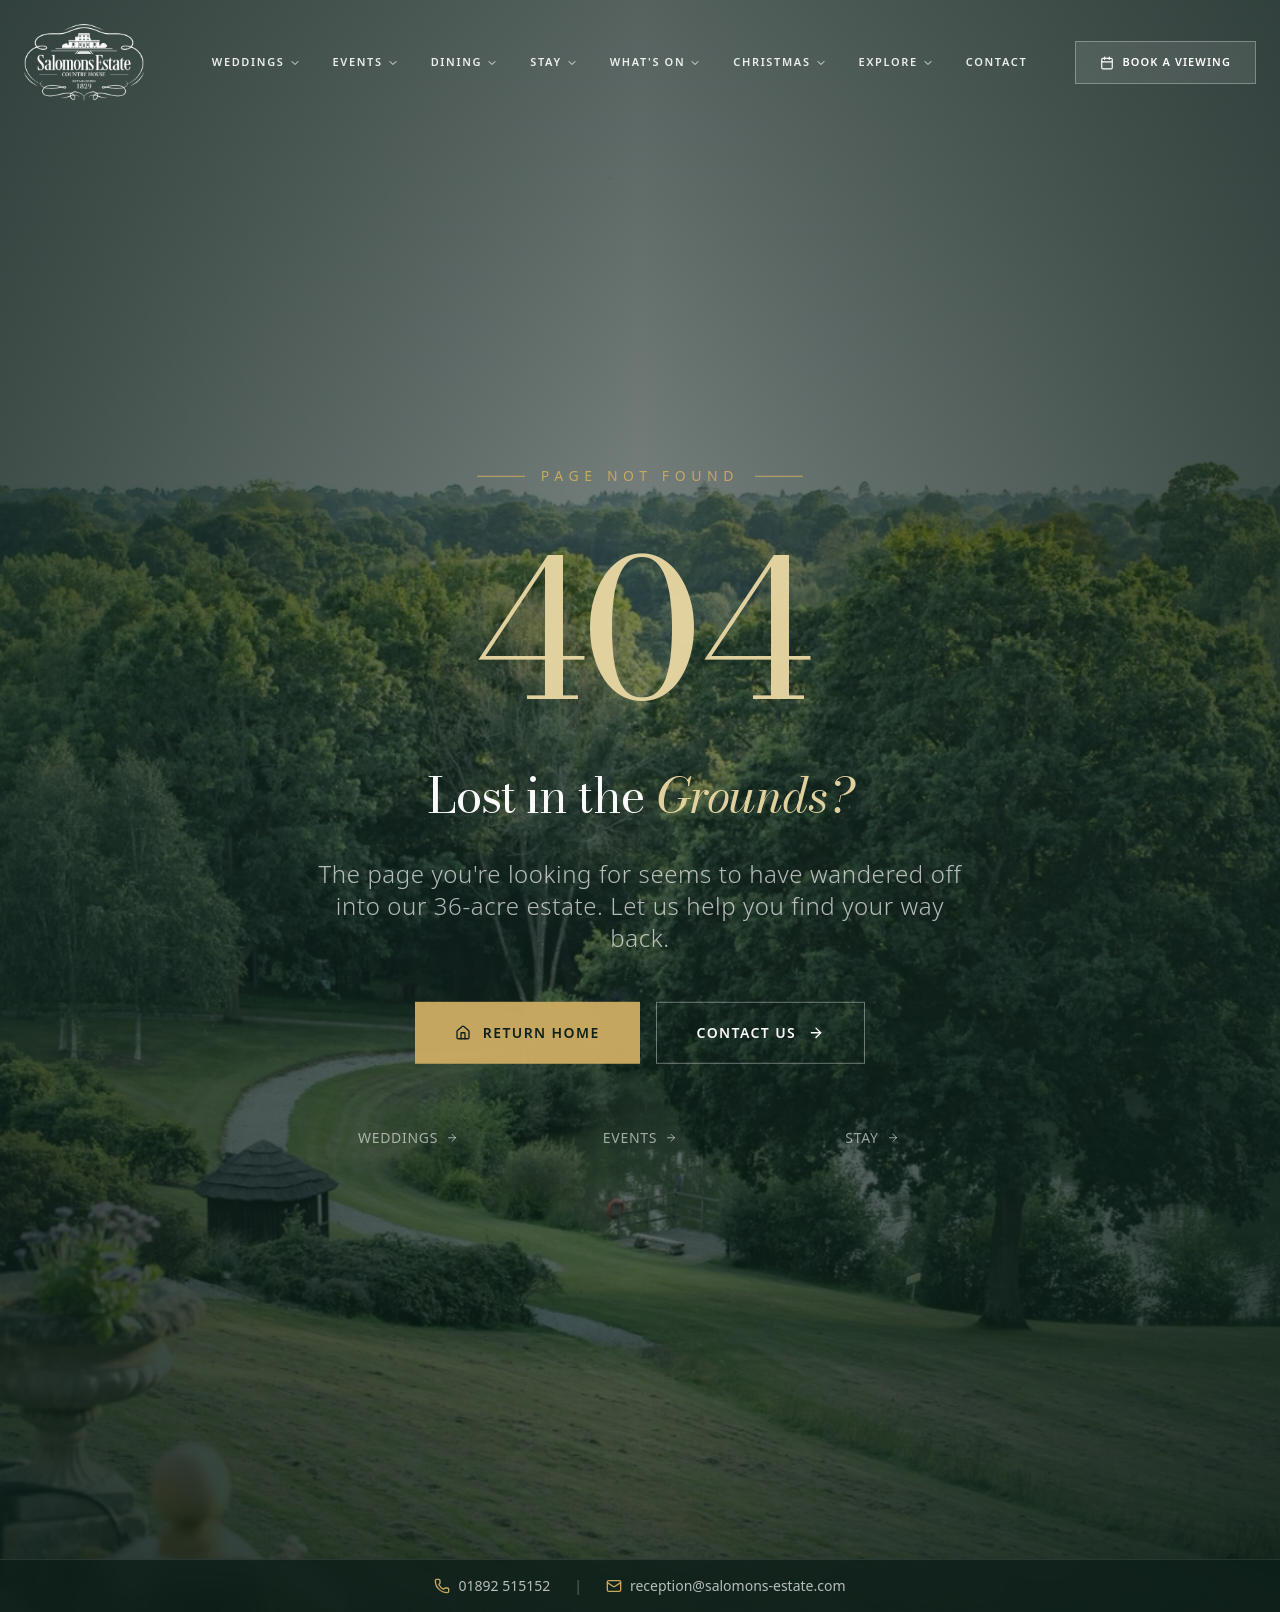 This screenshot has width=1280, height=1612. Describe the element at coordinates (366, 61) in the screenshot. I see `Events` at that location.